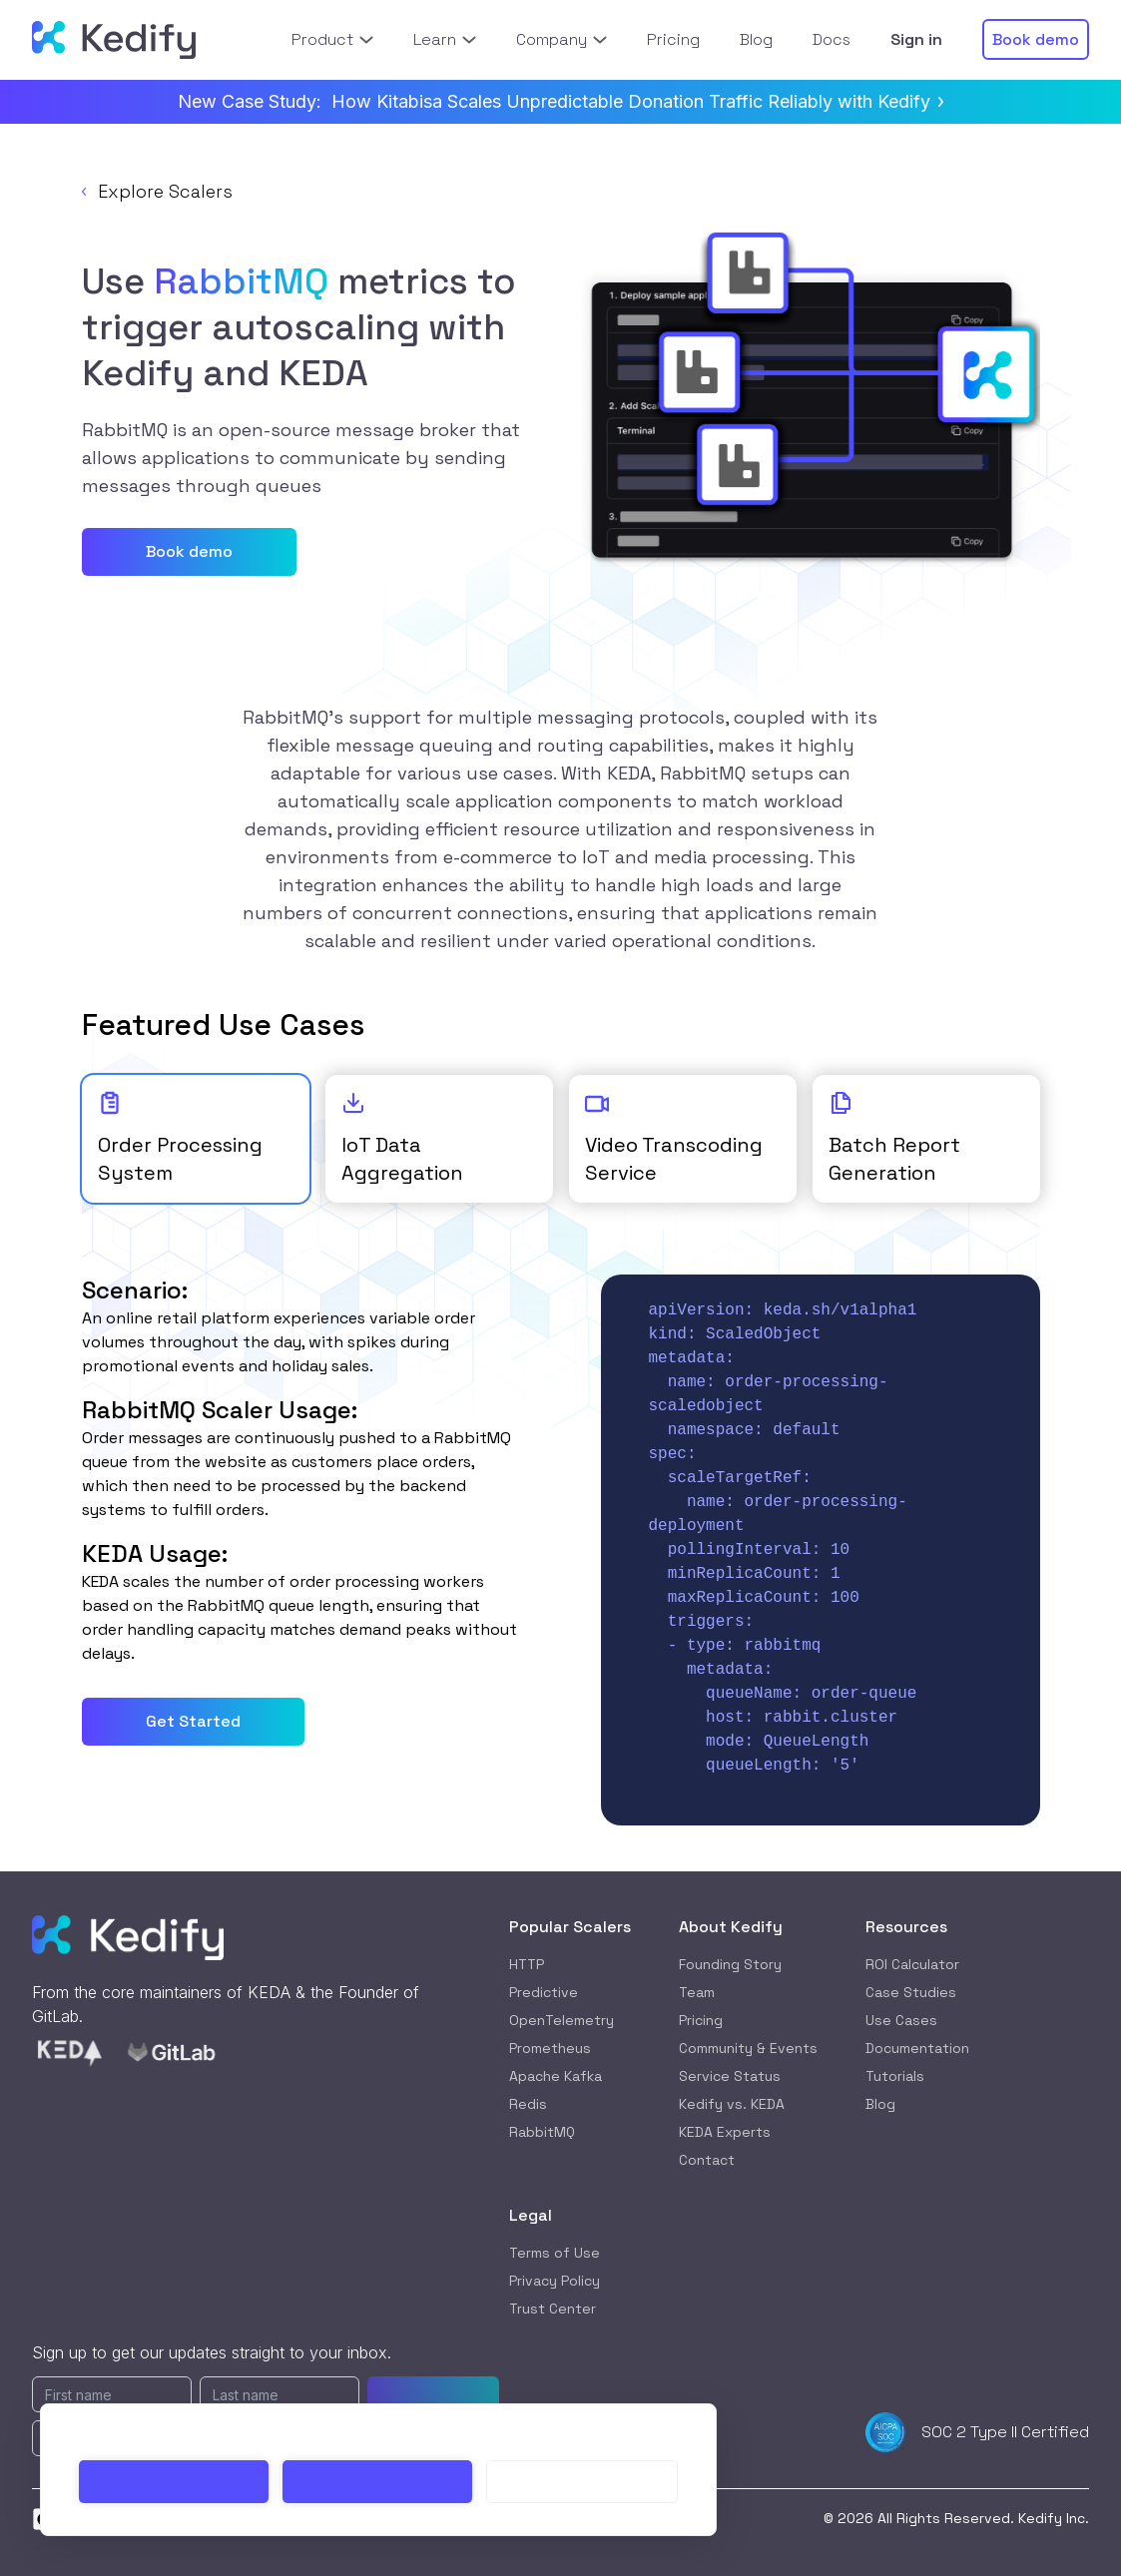 This screenshot has width=1121, height=2576. What do you see at coordinates (550, 2048) in the screenshot?
I see `Prometheus` at bounding box center [550, 2048].